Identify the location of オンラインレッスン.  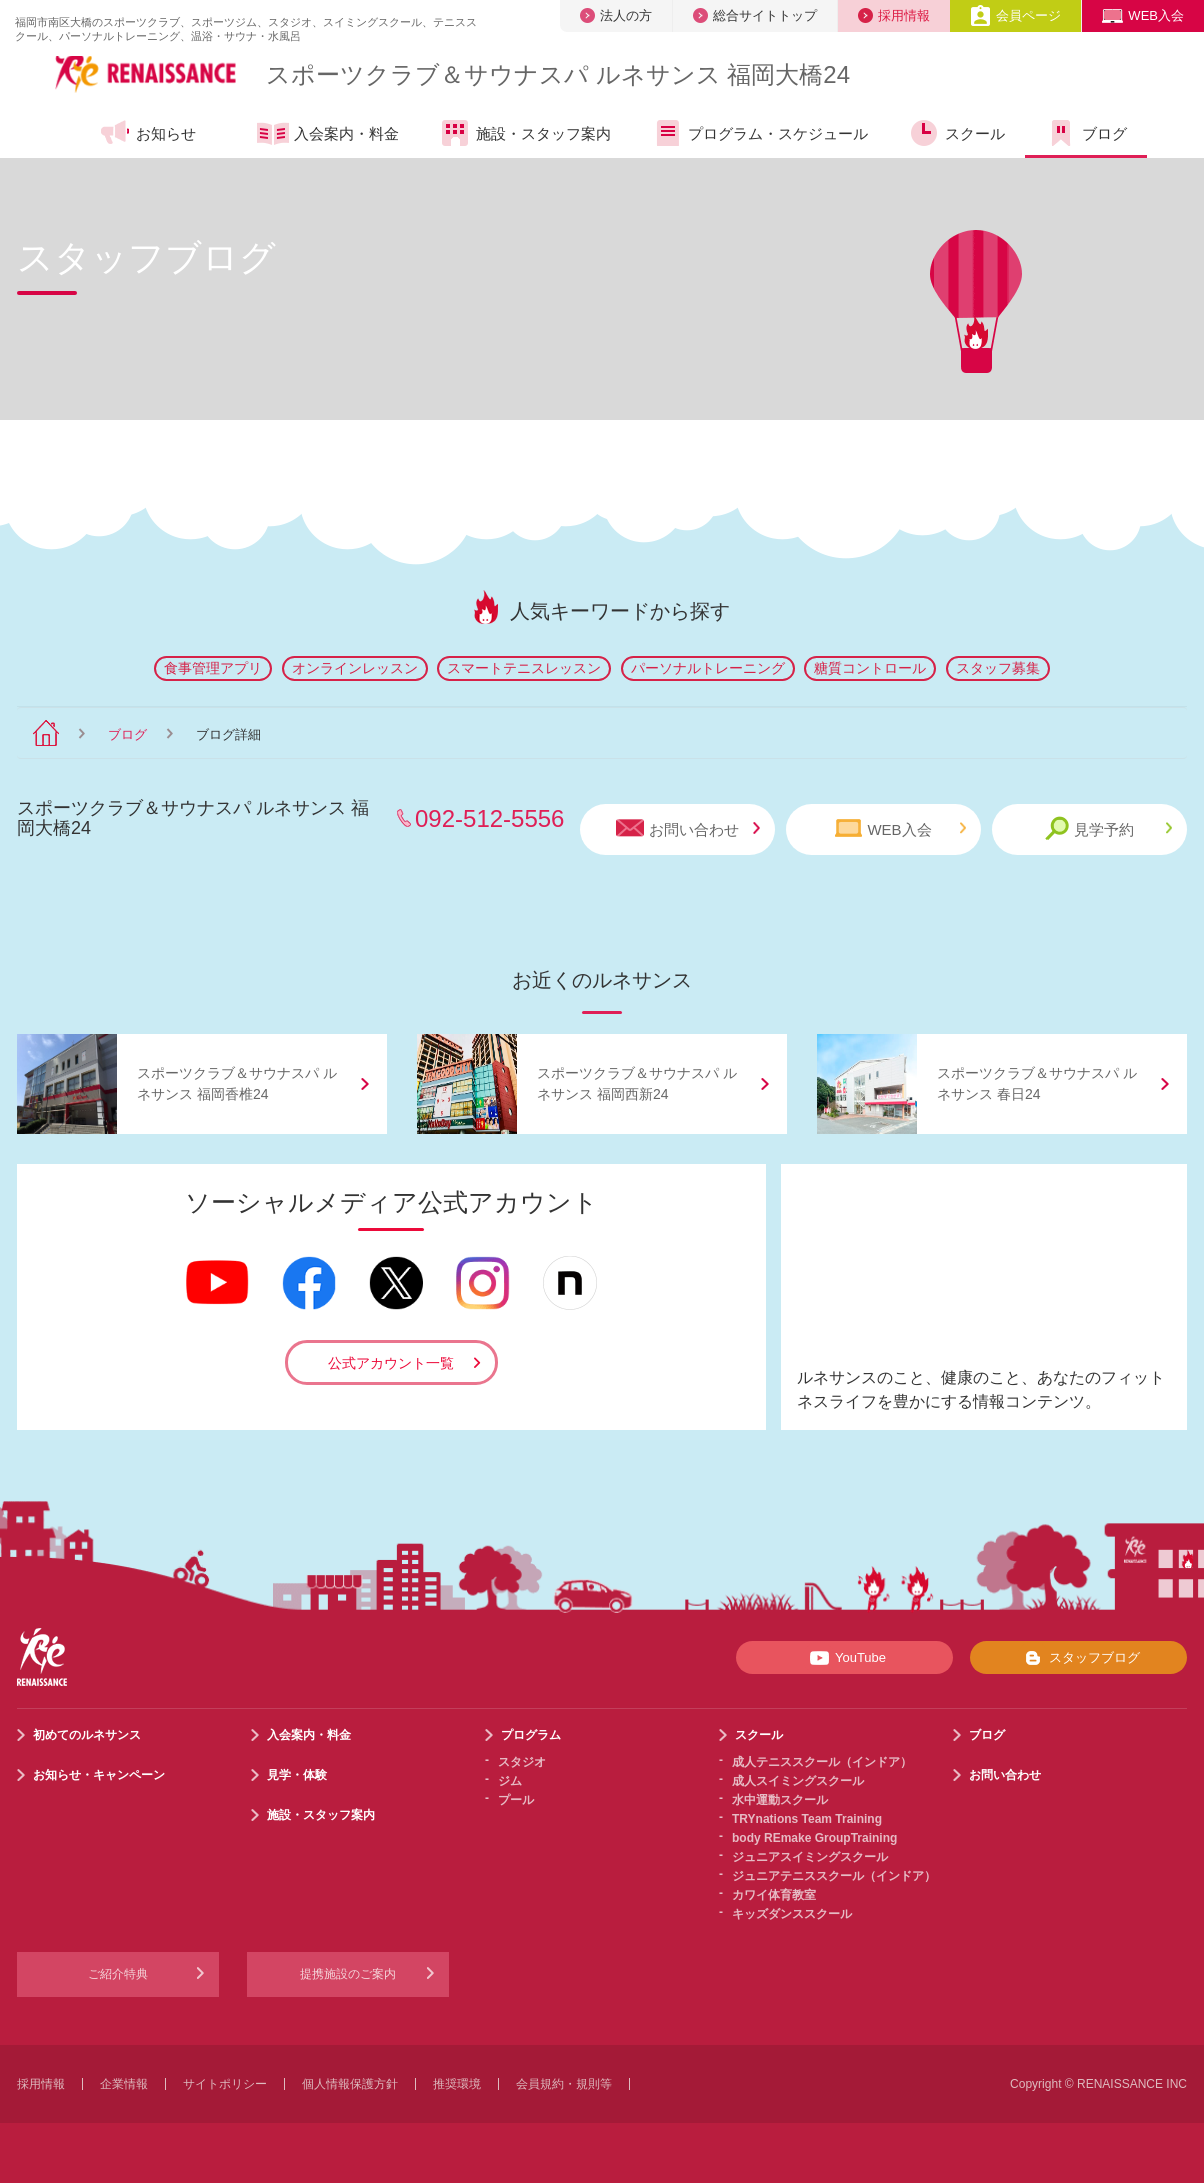
(355, 668).